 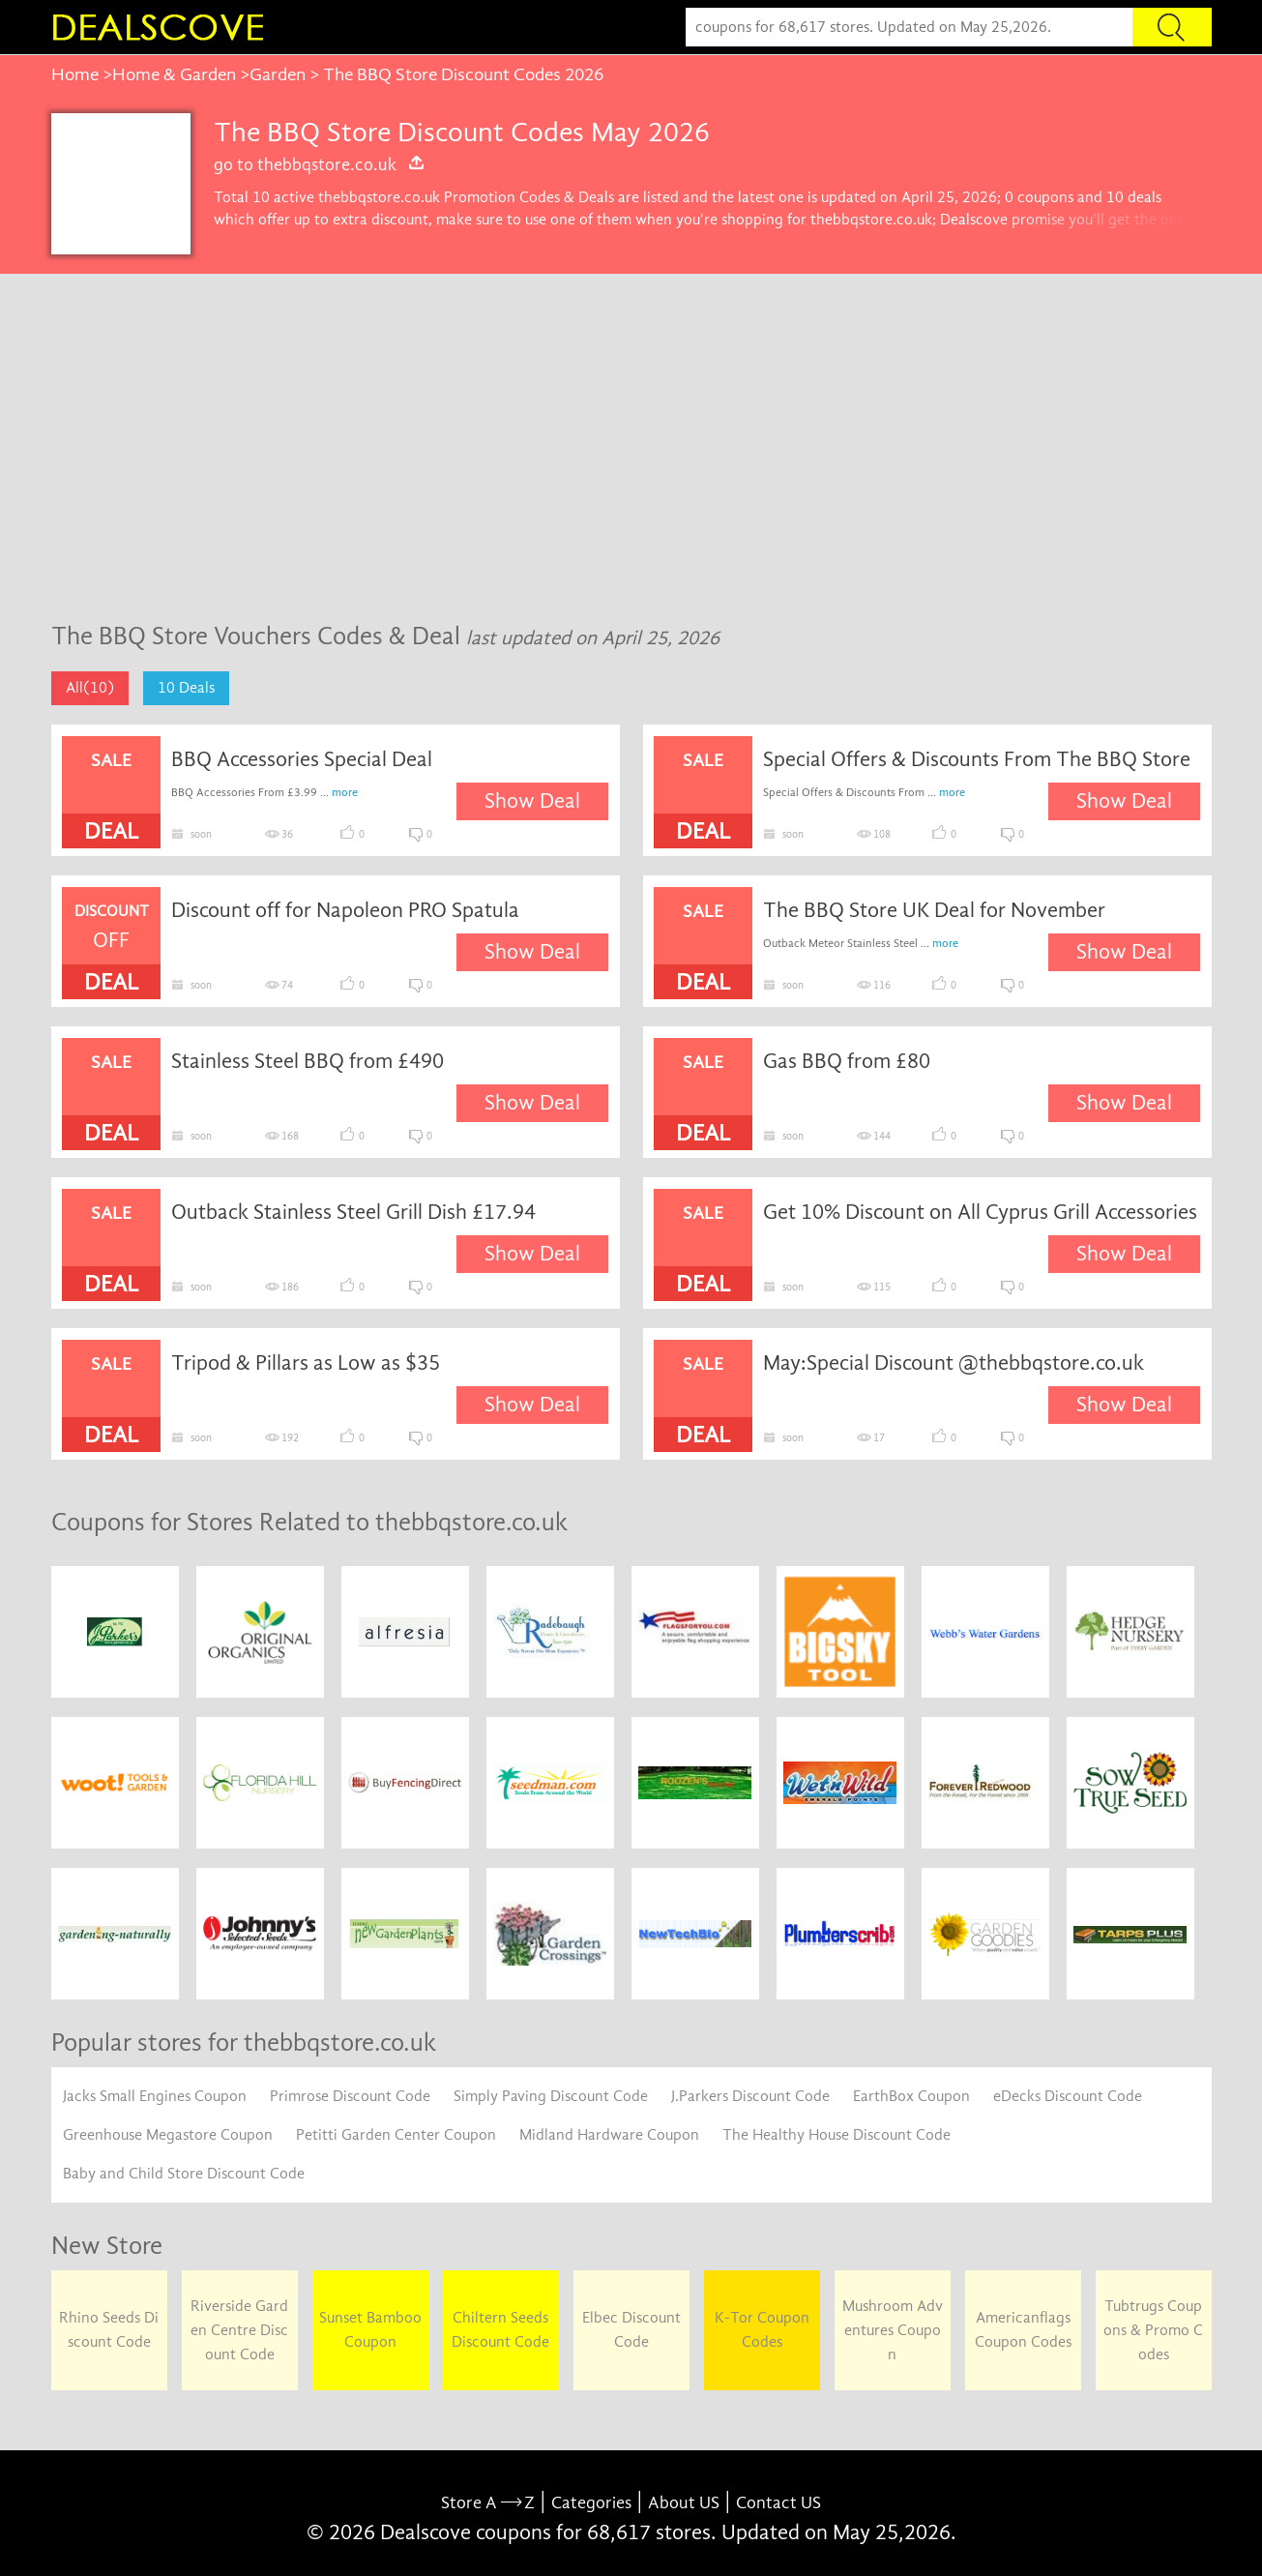 I want to click on Get 10% Discount on All Cyprus Grill Accessories, so click(x=980, y=1212).